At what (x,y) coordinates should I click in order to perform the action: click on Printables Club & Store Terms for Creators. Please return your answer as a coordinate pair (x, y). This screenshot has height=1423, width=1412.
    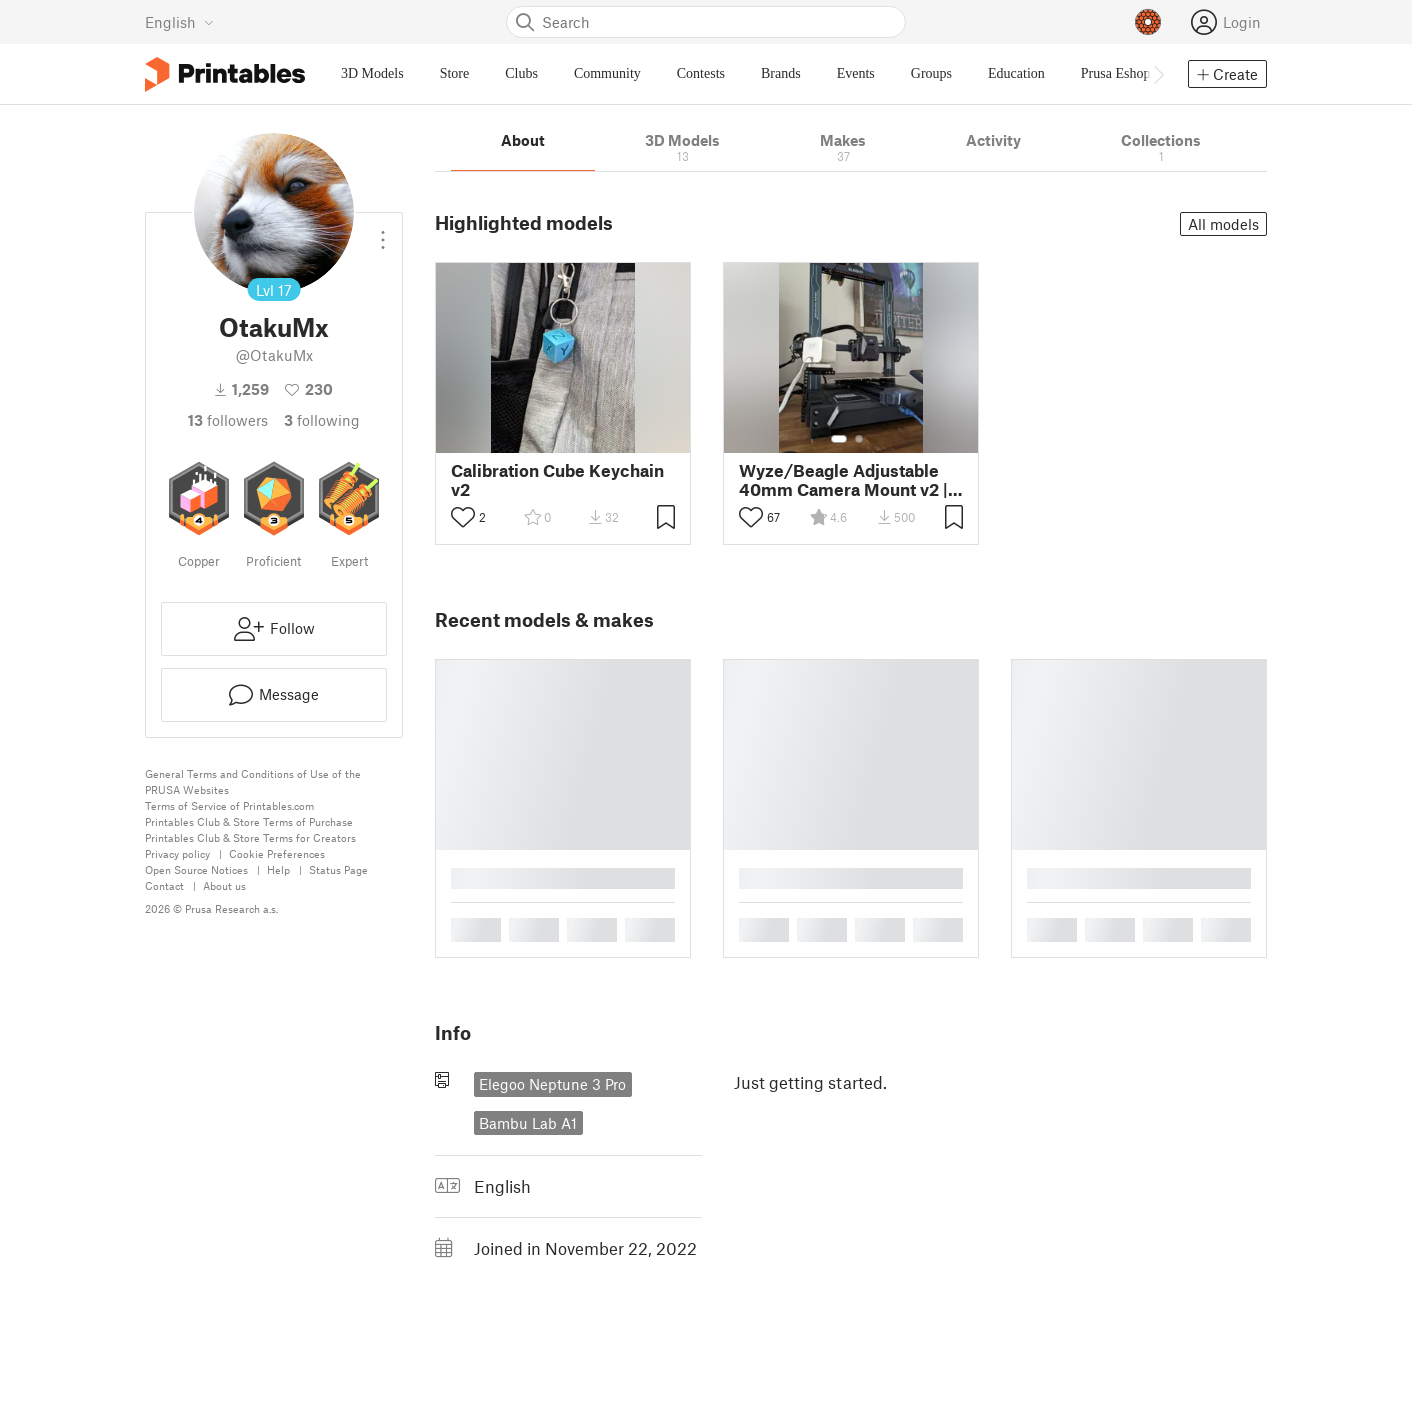
    Looking at the image, I should click on (250, 837).